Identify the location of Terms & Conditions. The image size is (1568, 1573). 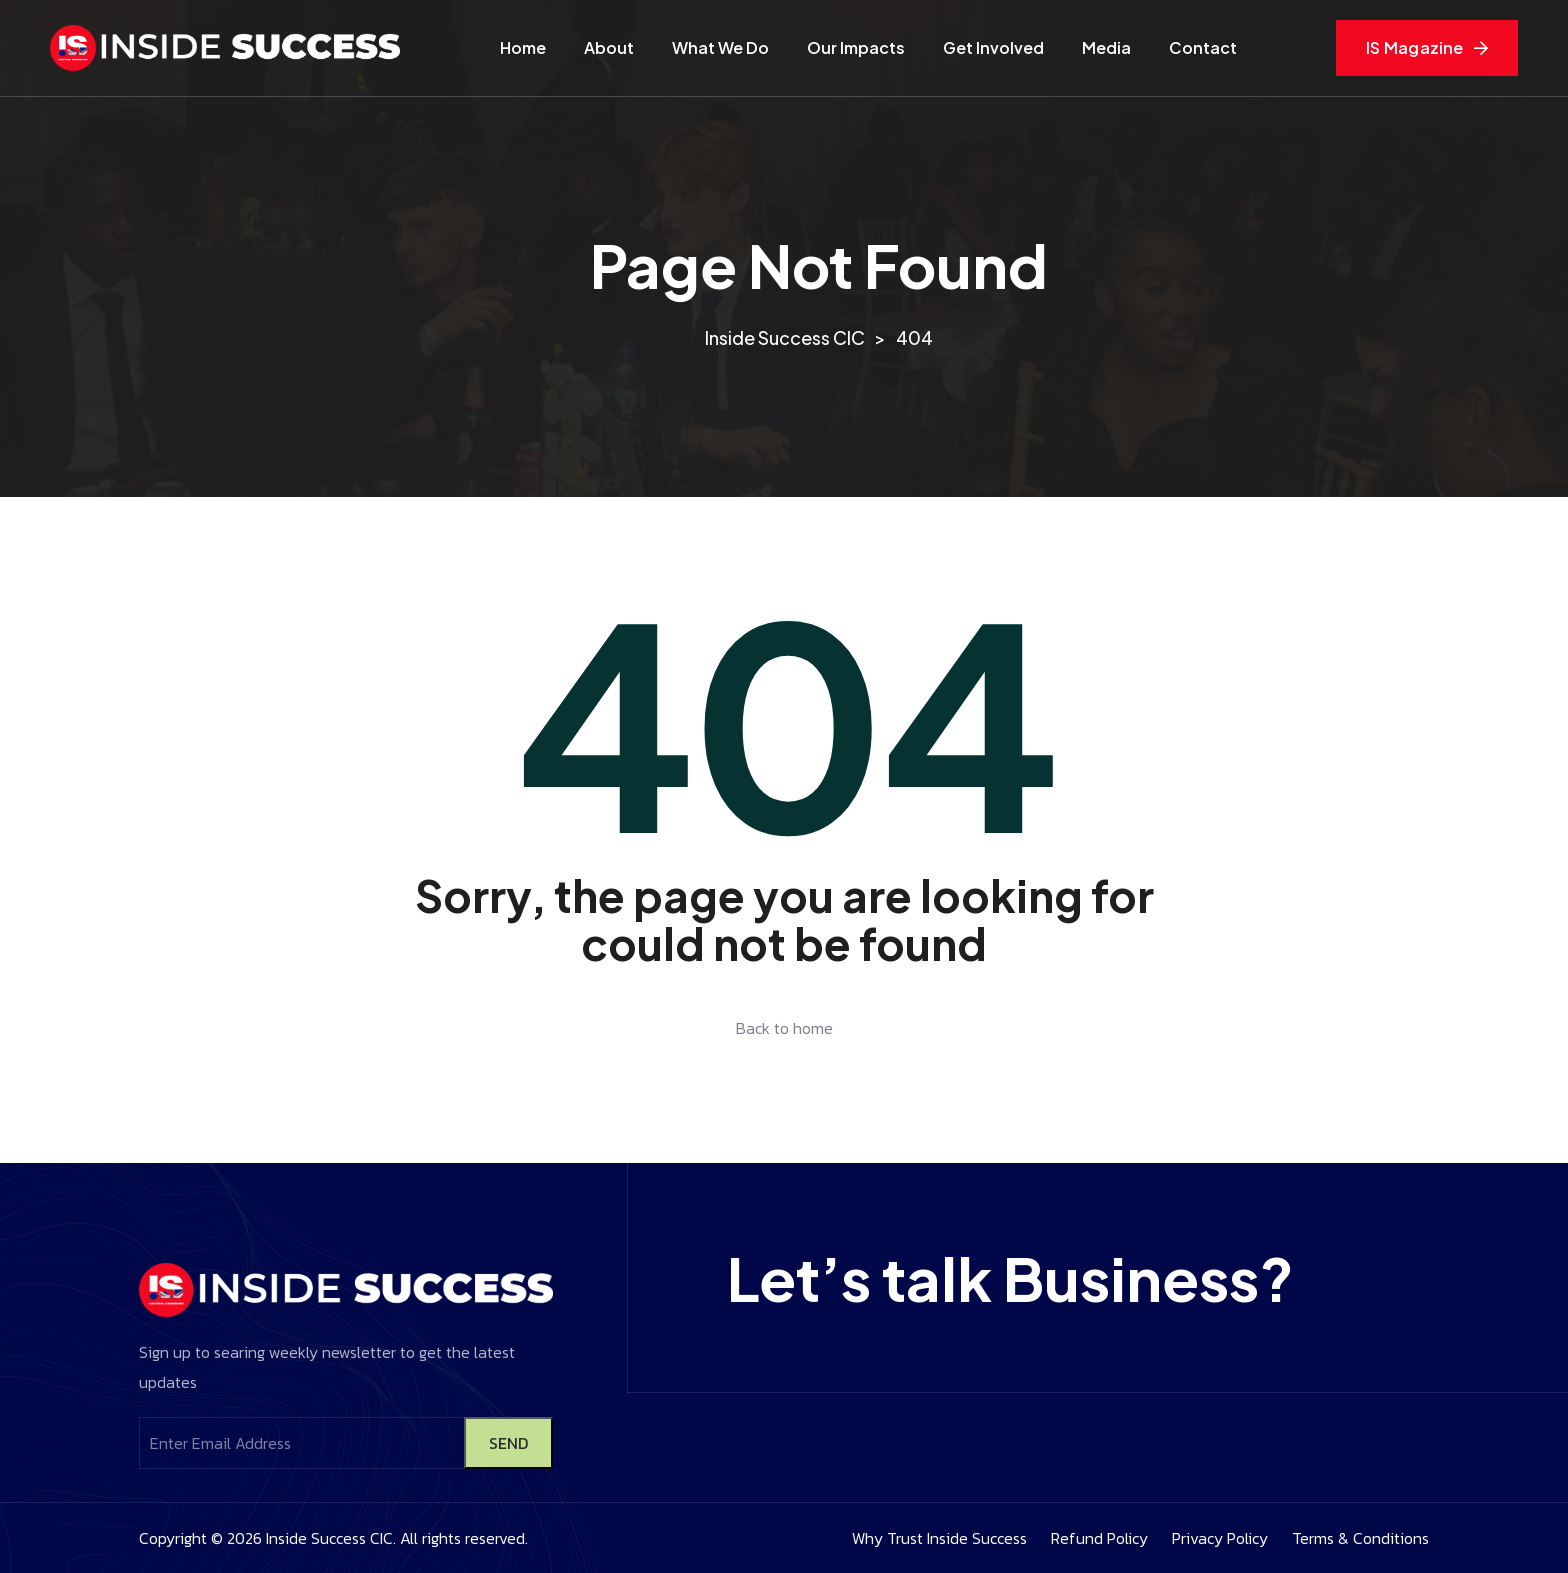
(1360, 1538).